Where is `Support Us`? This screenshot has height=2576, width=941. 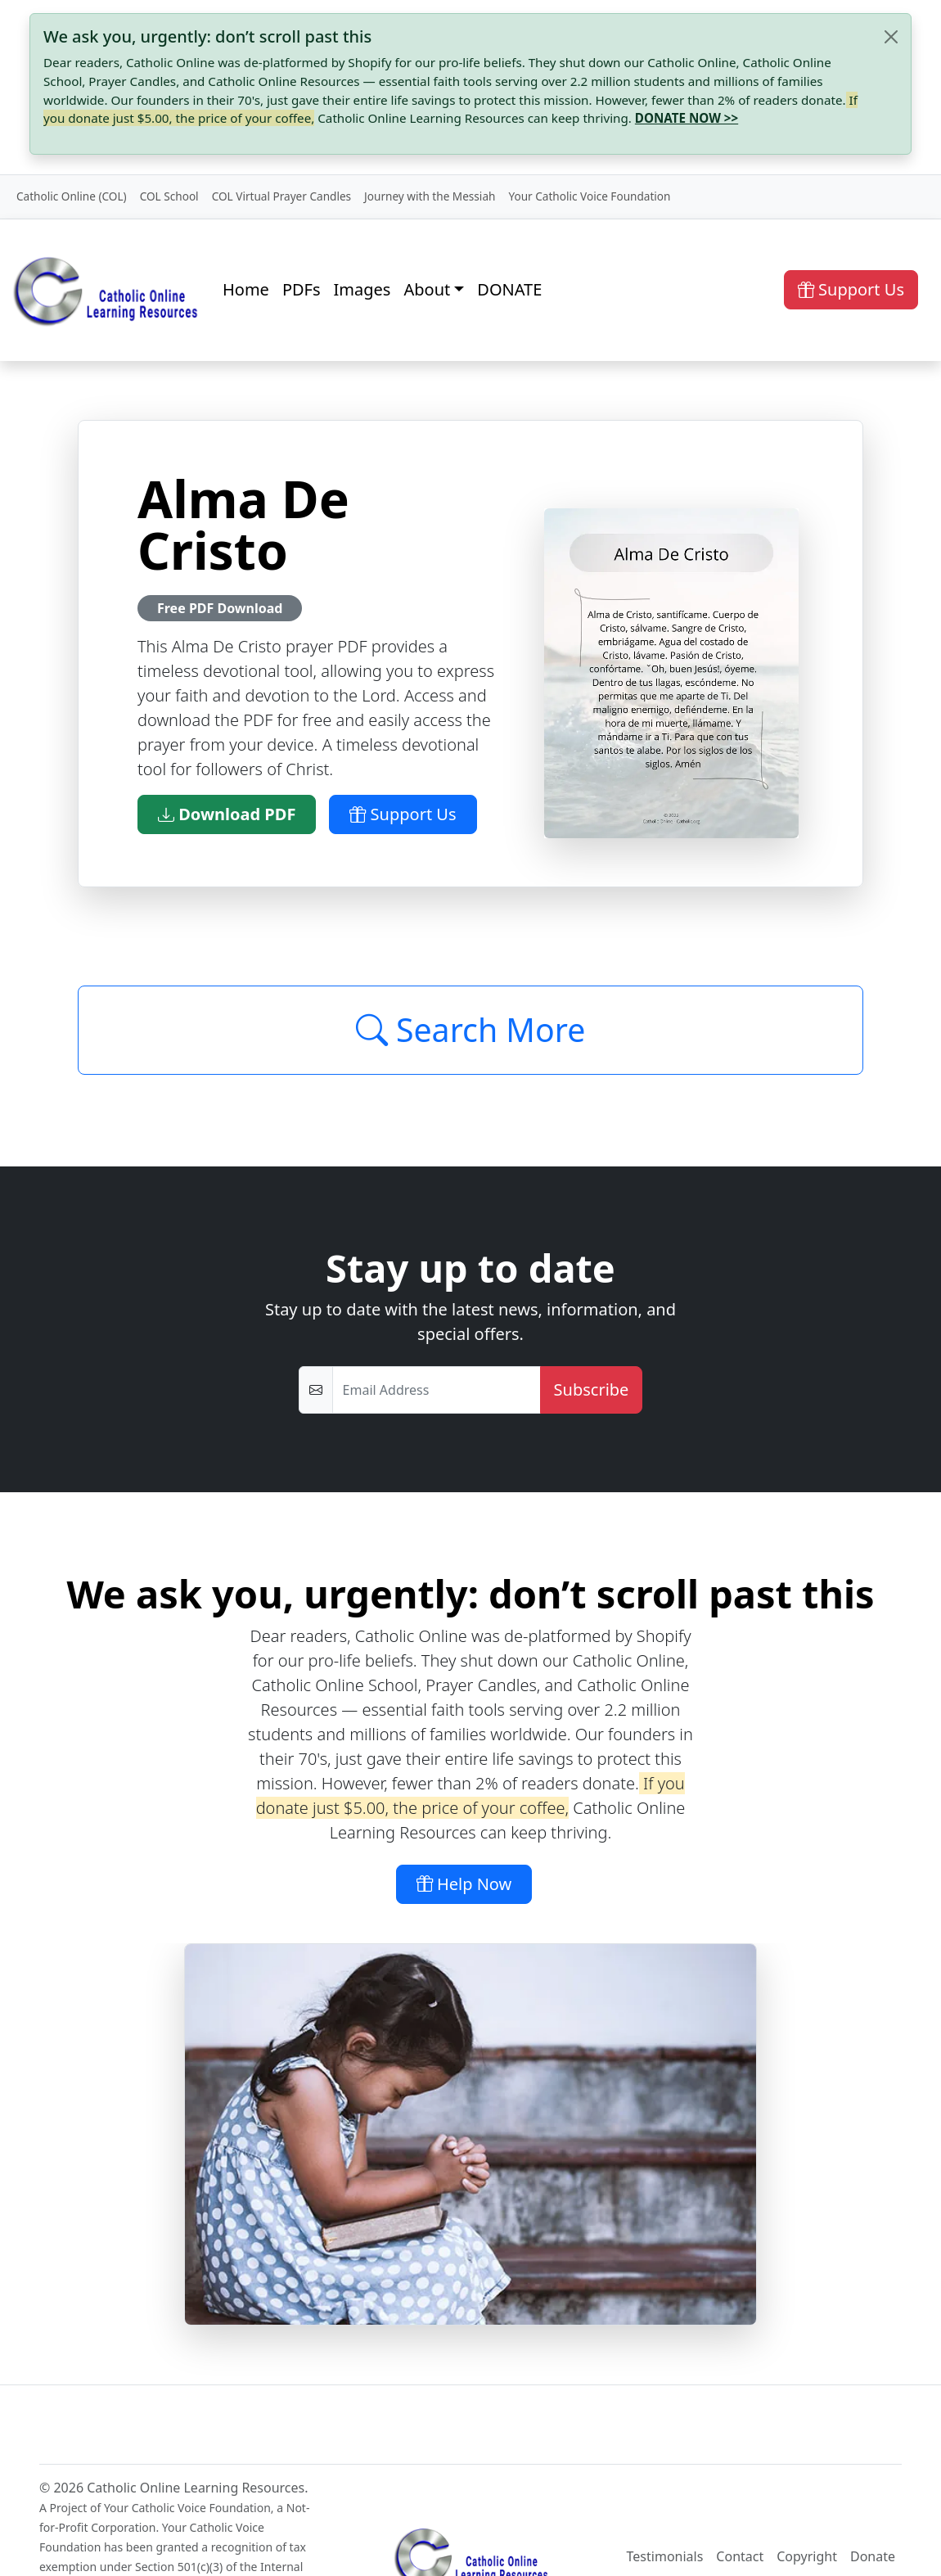 Support Us is located at coordinates (851, 289).